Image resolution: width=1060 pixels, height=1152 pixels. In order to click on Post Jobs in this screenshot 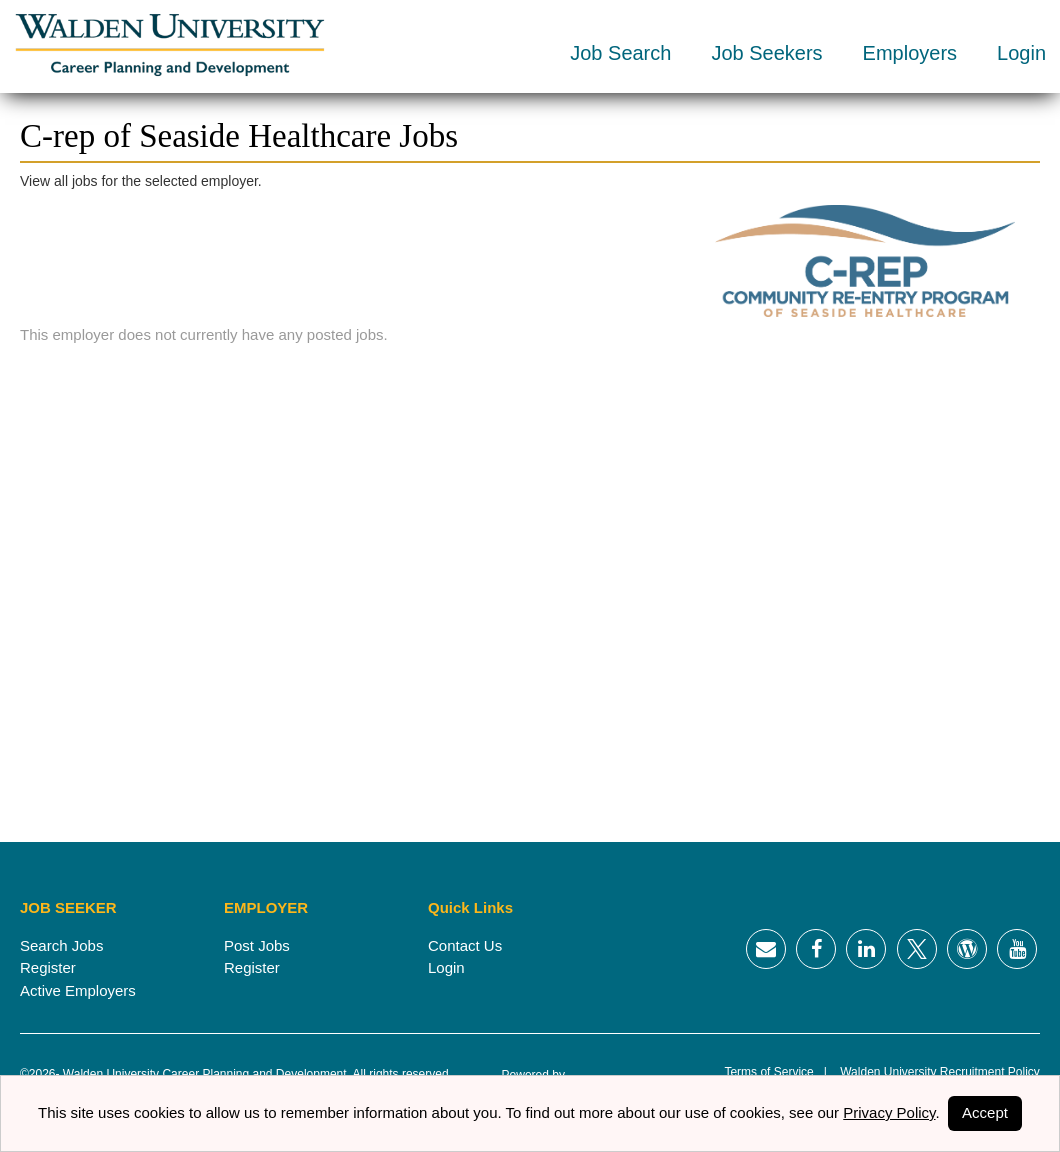, I will do `click(257, 945)`.